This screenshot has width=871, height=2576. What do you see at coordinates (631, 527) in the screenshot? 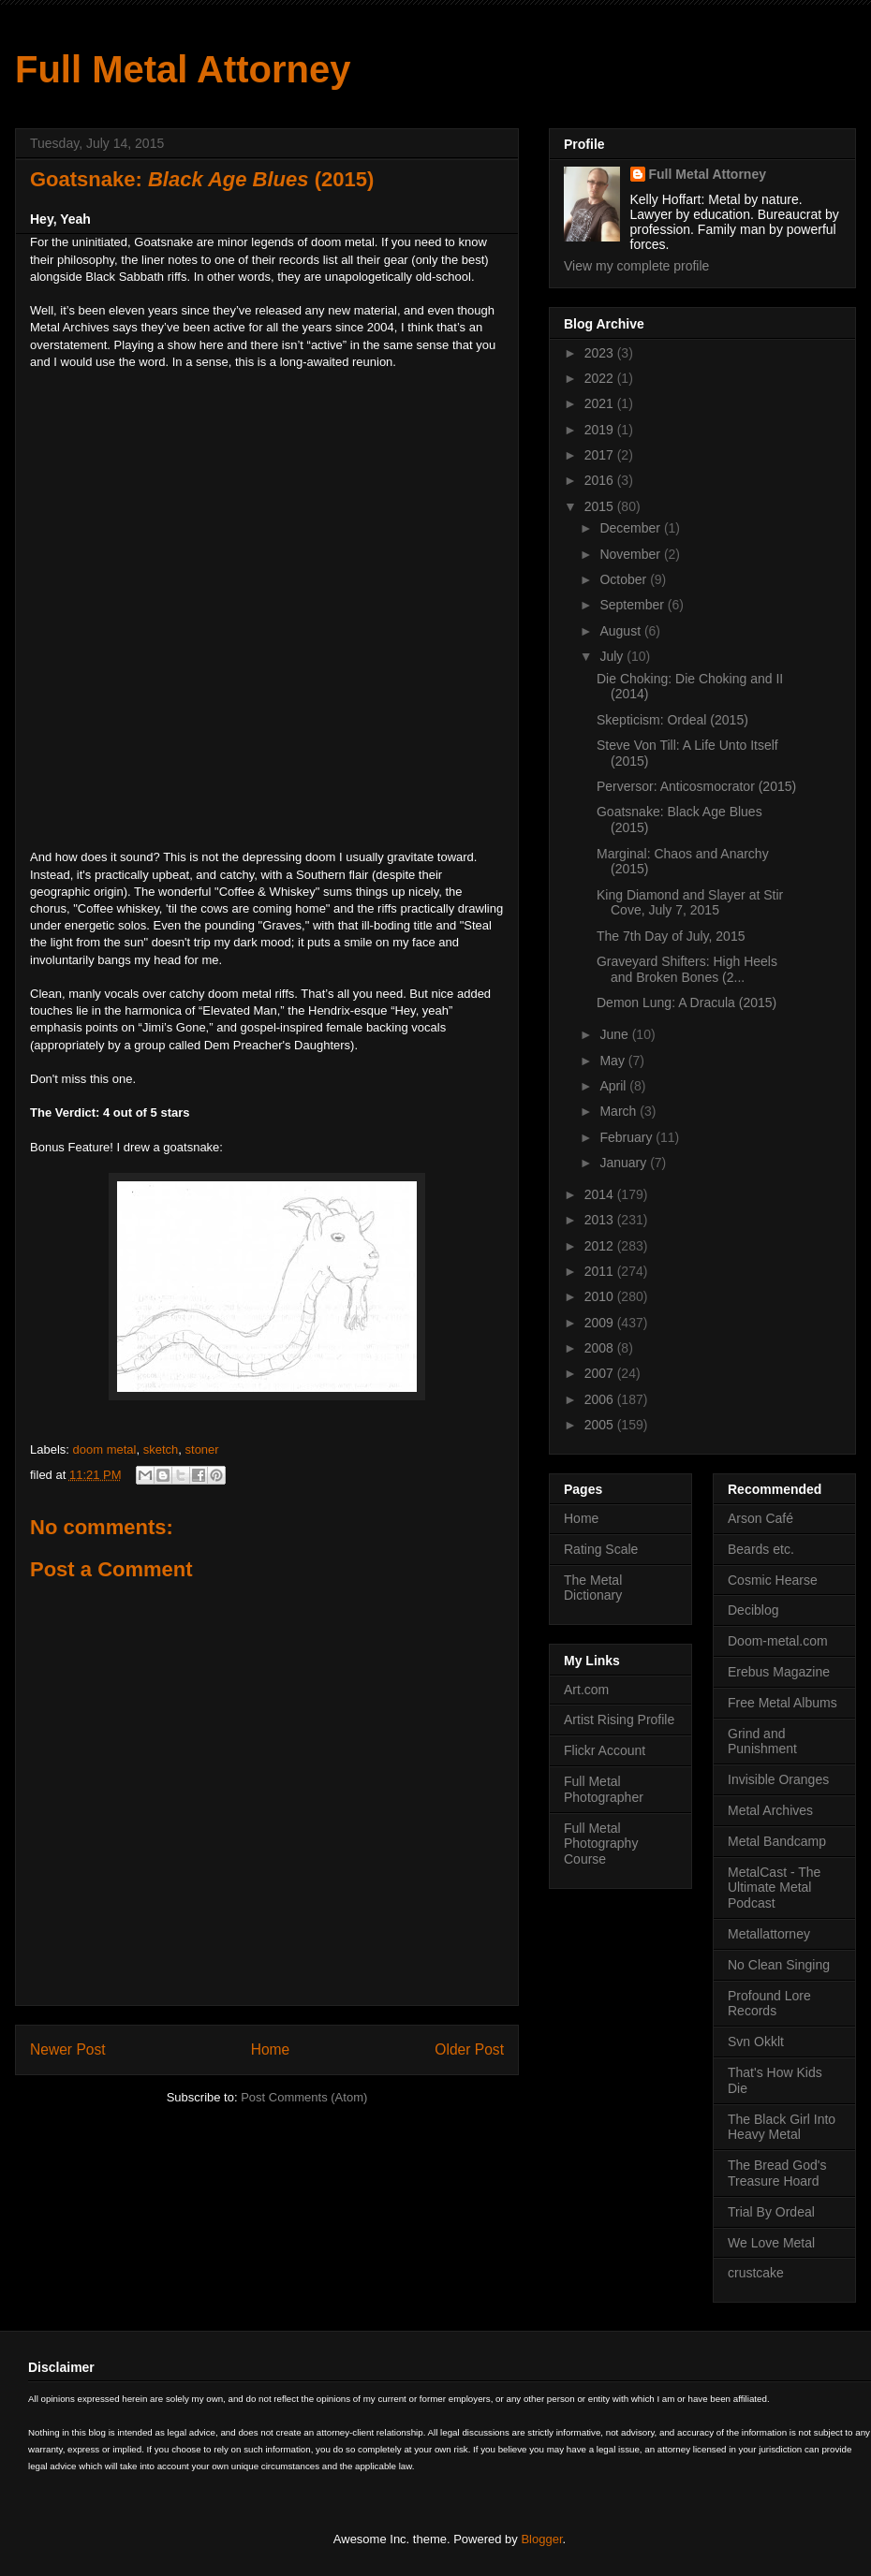
I see `December` at bounding box center [631, 527].